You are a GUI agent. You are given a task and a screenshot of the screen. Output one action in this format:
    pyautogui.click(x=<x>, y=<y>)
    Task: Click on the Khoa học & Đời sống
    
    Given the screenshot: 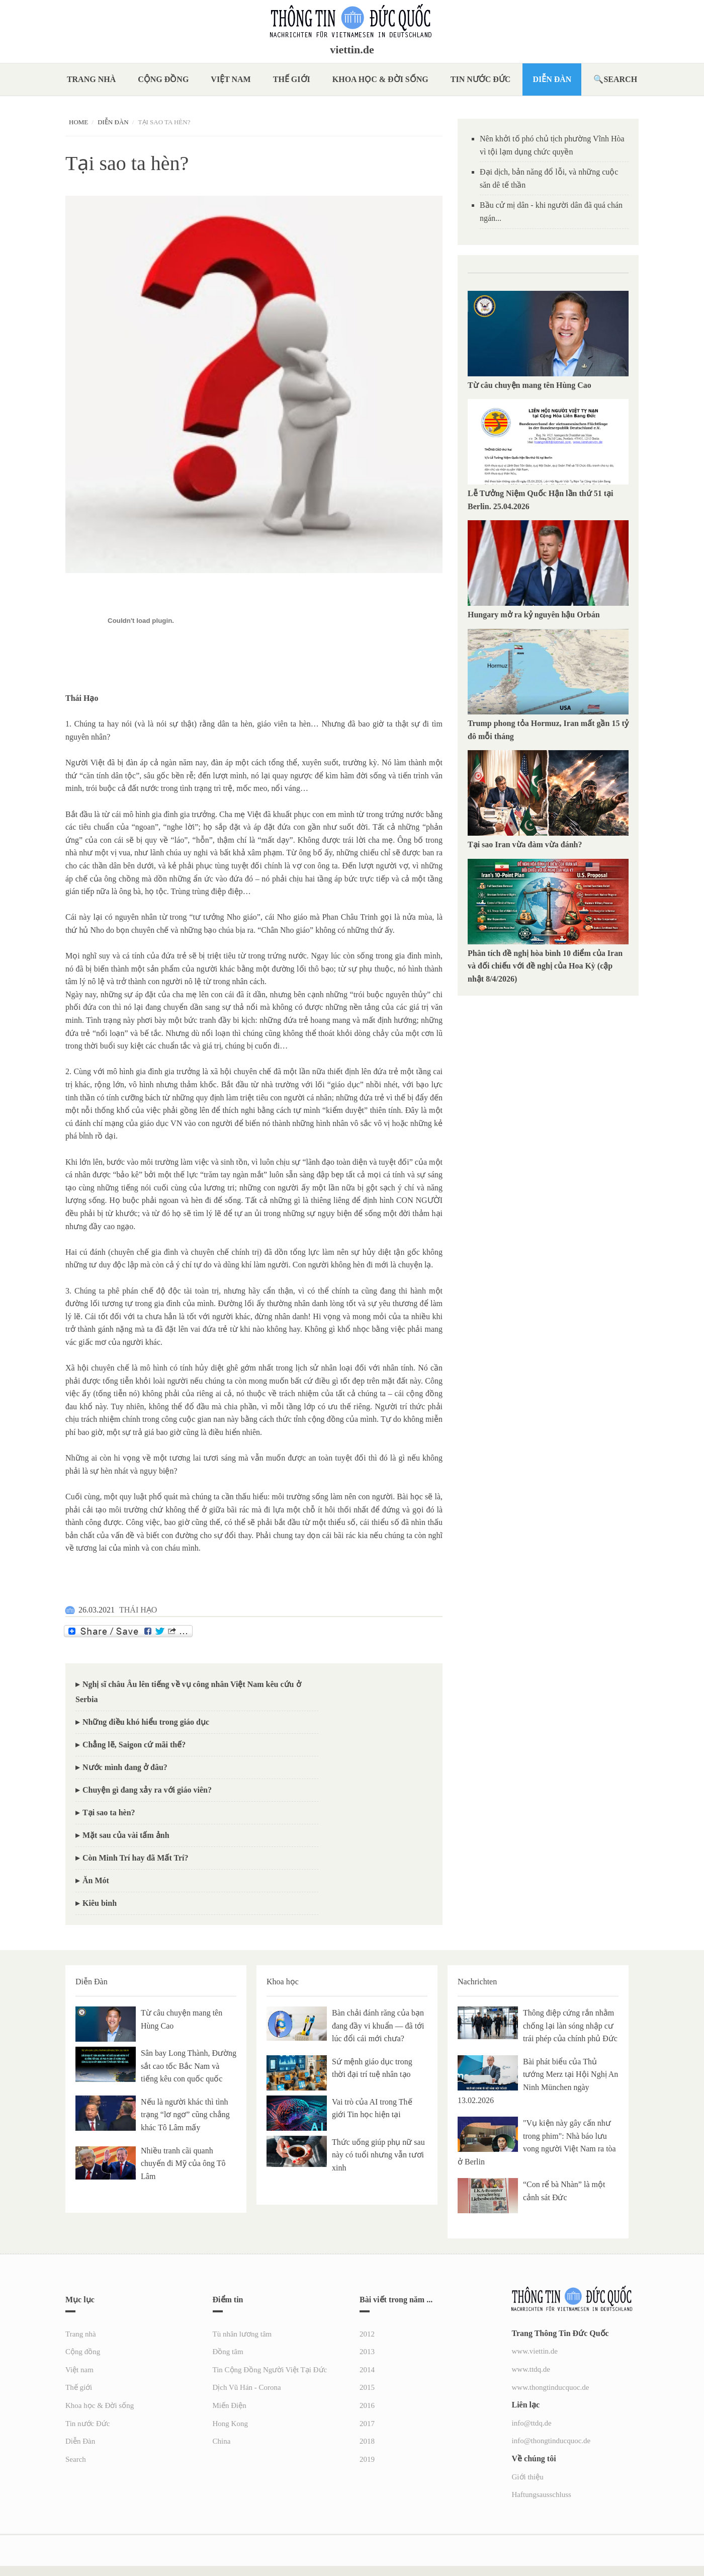 What is the action you would take?
    pyautogui.click(x=380, y=79)
    